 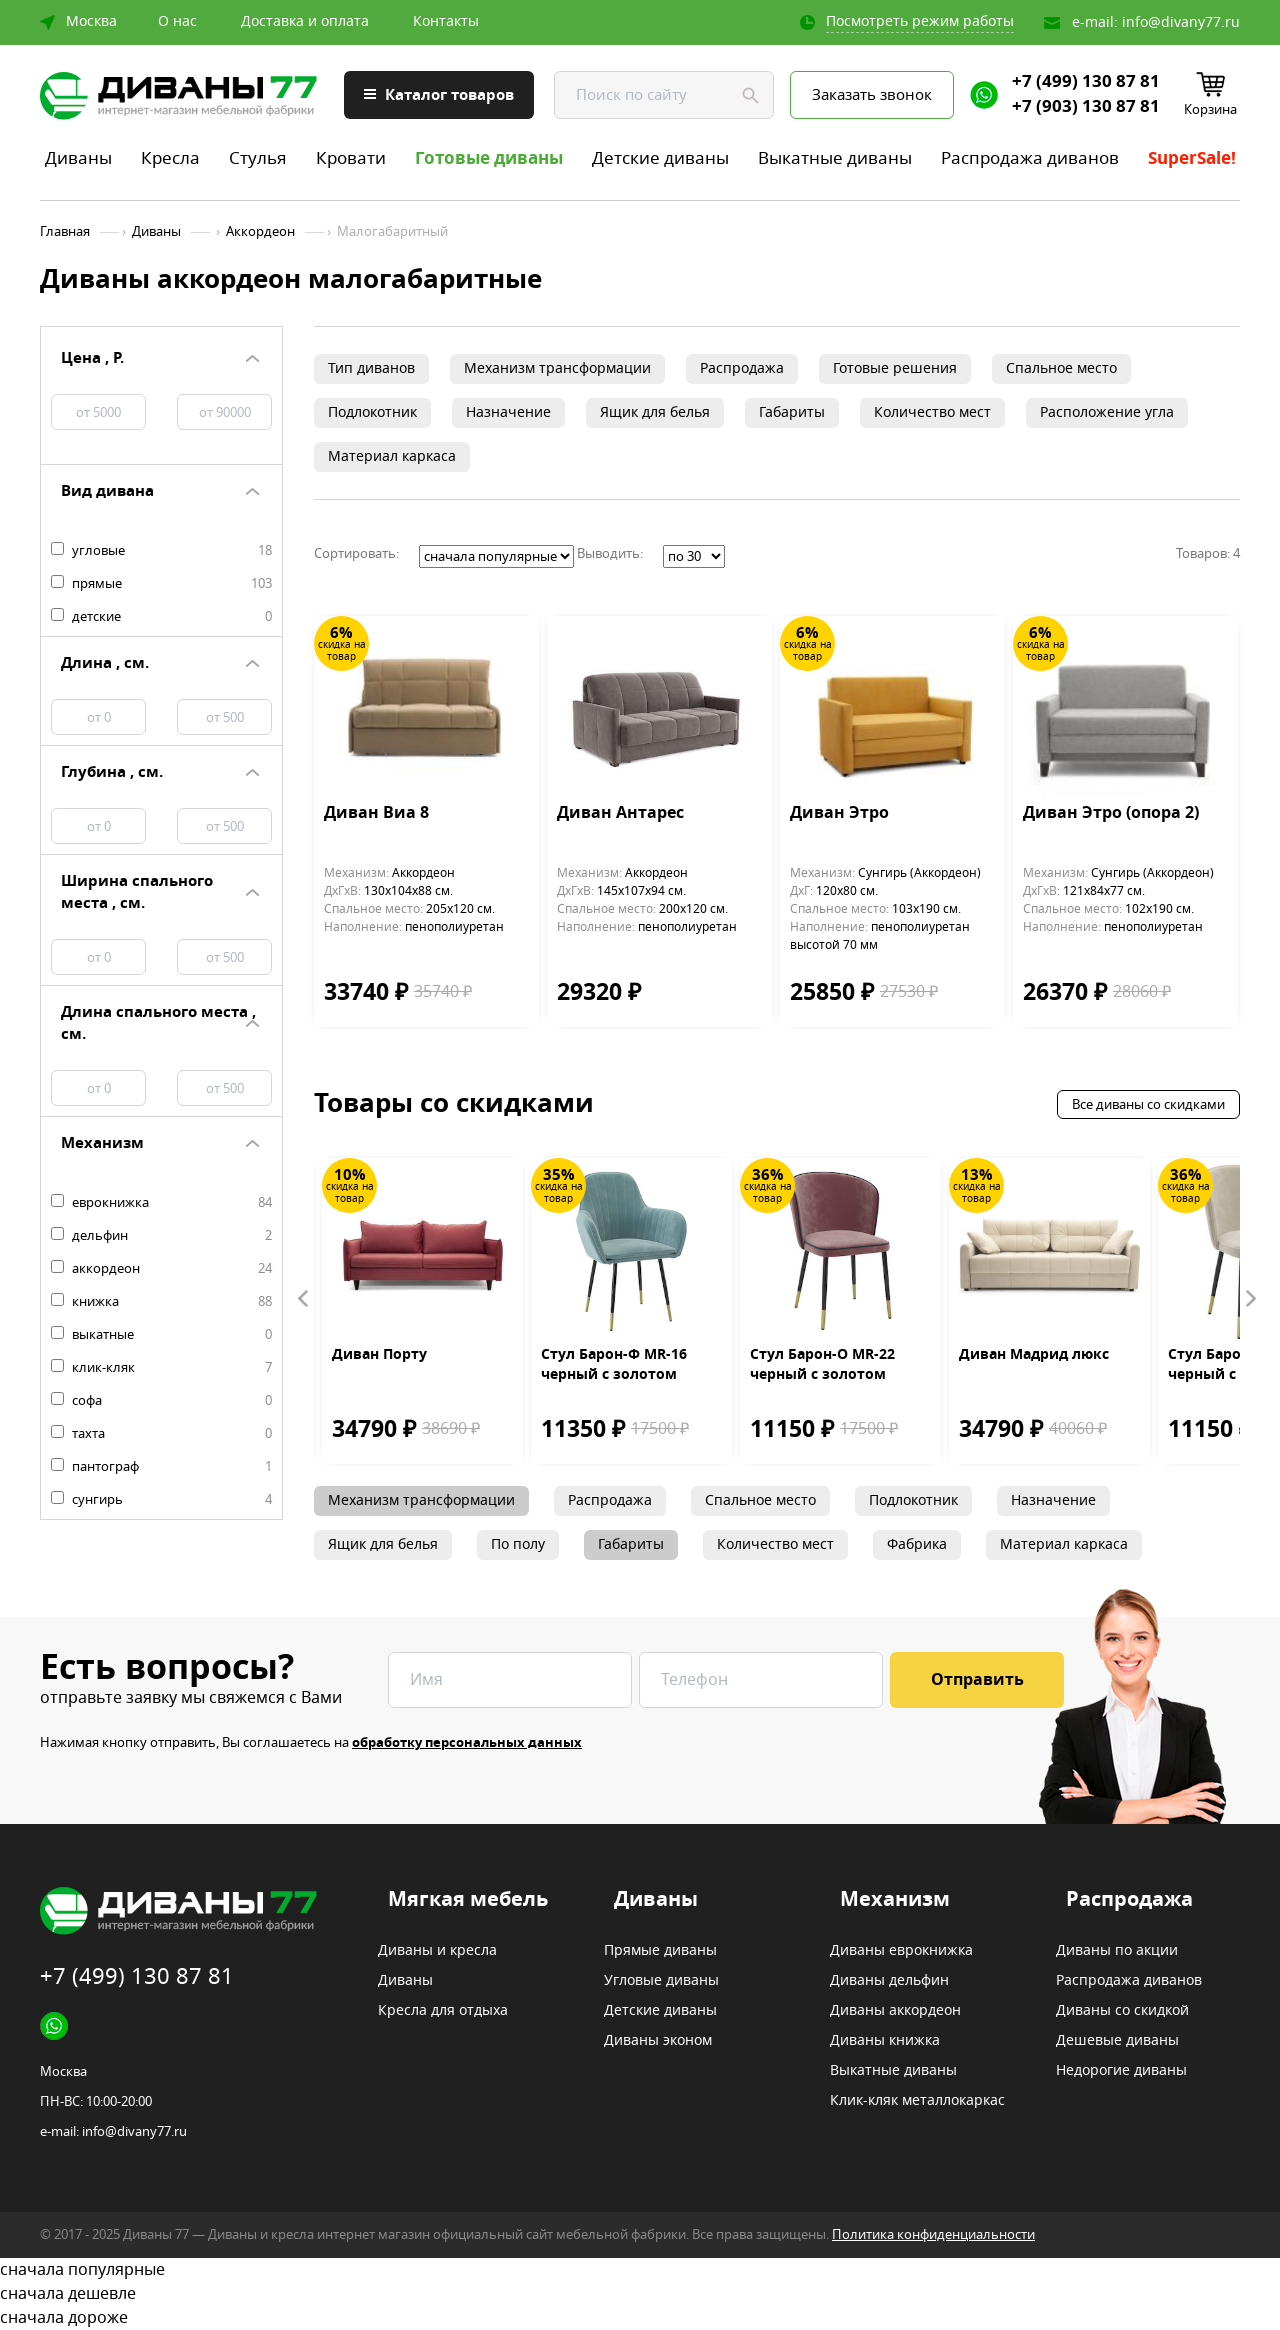 What do you see at coordinates (1117, 2041) in the screenshot?
I see `Дешевые диваны` at bounding box center [1117, 2041].